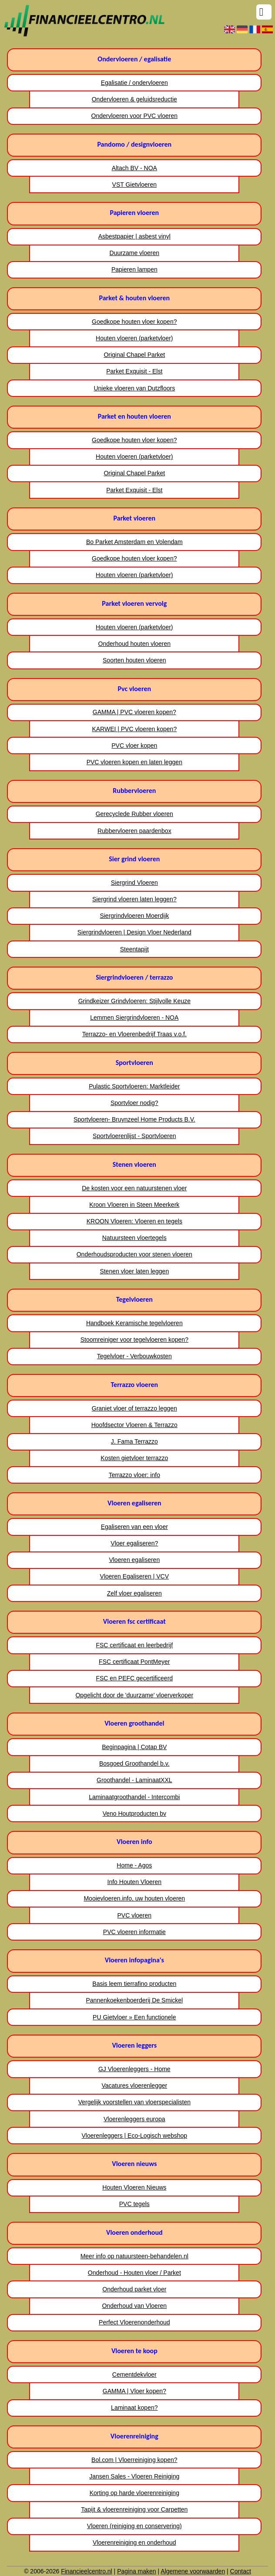  Describe the element at coordinates (134, 1543) in the screenshot. I see `Vloer egaliseren?` at that location.